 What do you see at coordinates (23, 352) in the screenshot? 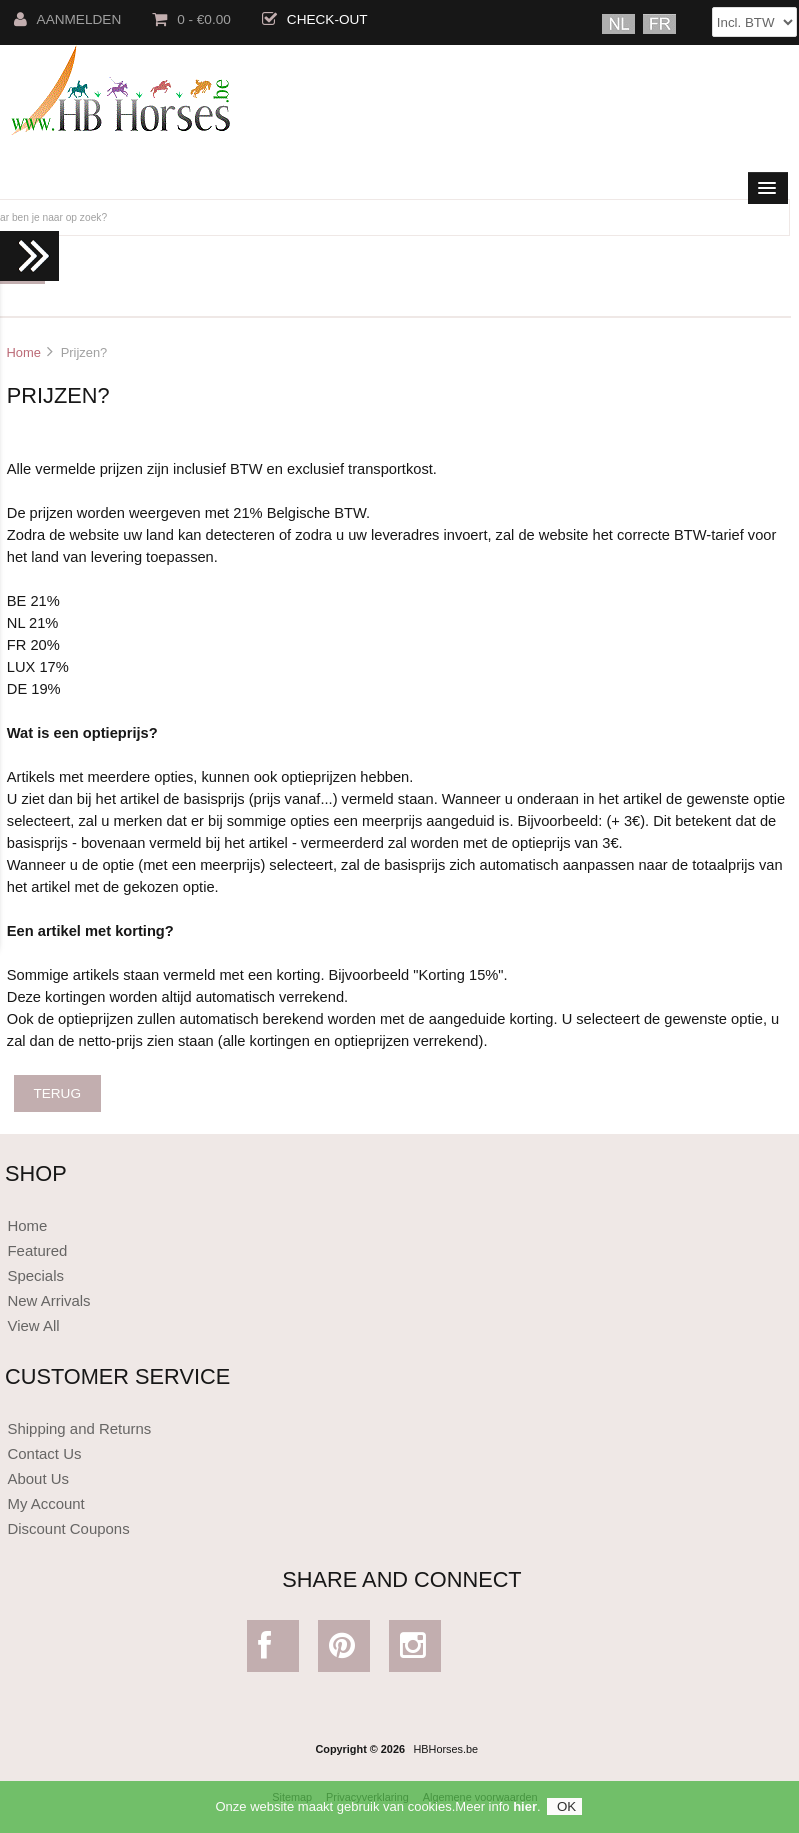
I see `Home` at bounding box center [23, 352].